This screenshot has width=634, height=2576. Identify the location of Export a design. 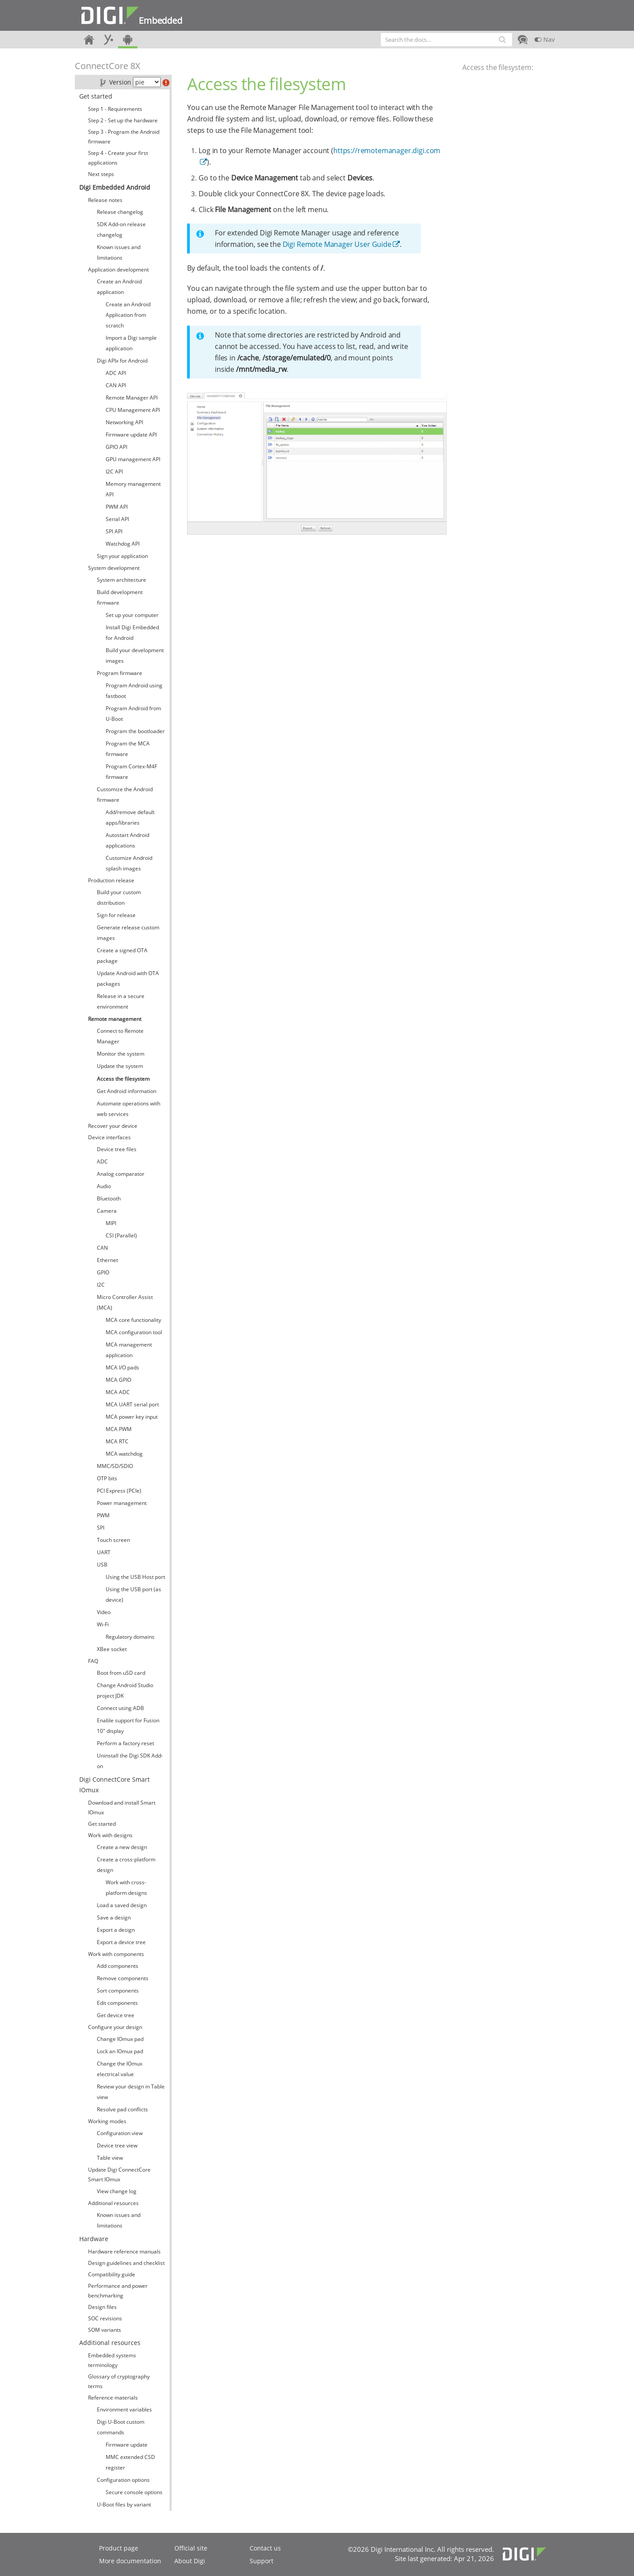
(116, 1930).